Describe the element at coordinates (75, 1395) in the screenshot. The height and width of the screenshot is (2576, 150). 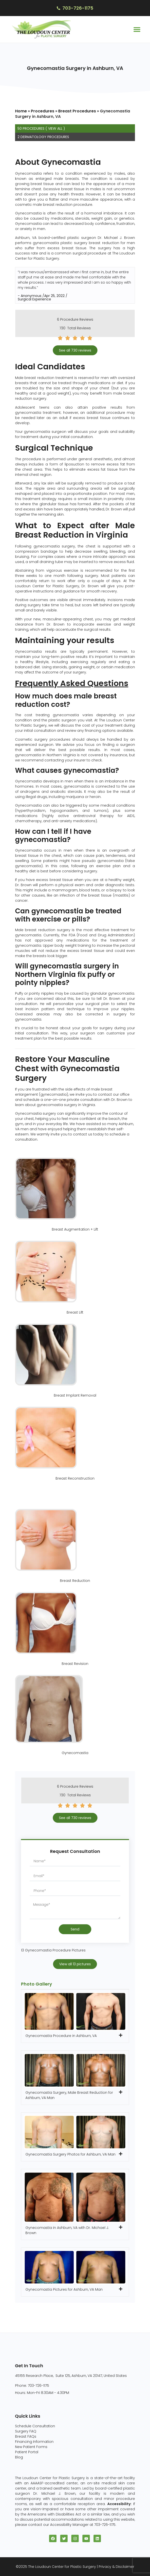
I see `Breast Implant Removal` at that location.